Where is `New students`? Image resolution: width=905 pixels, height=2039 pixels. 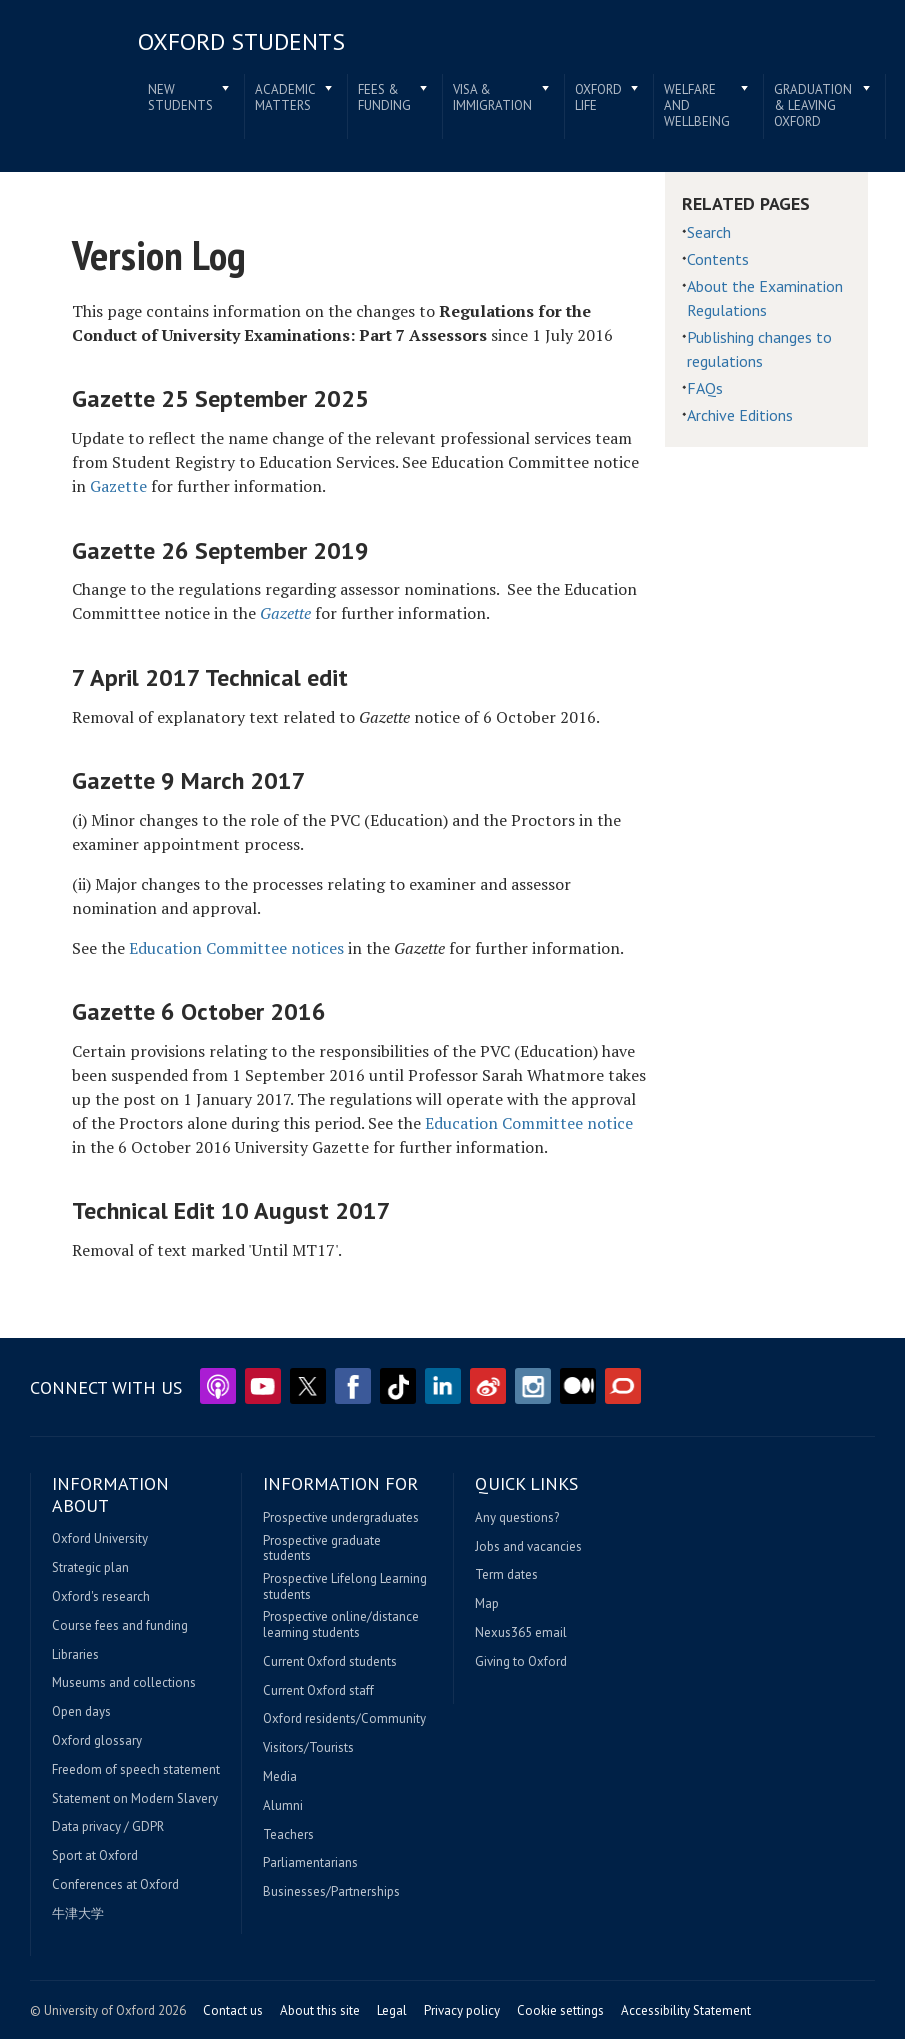 New students is located at coordinates (180, 97).